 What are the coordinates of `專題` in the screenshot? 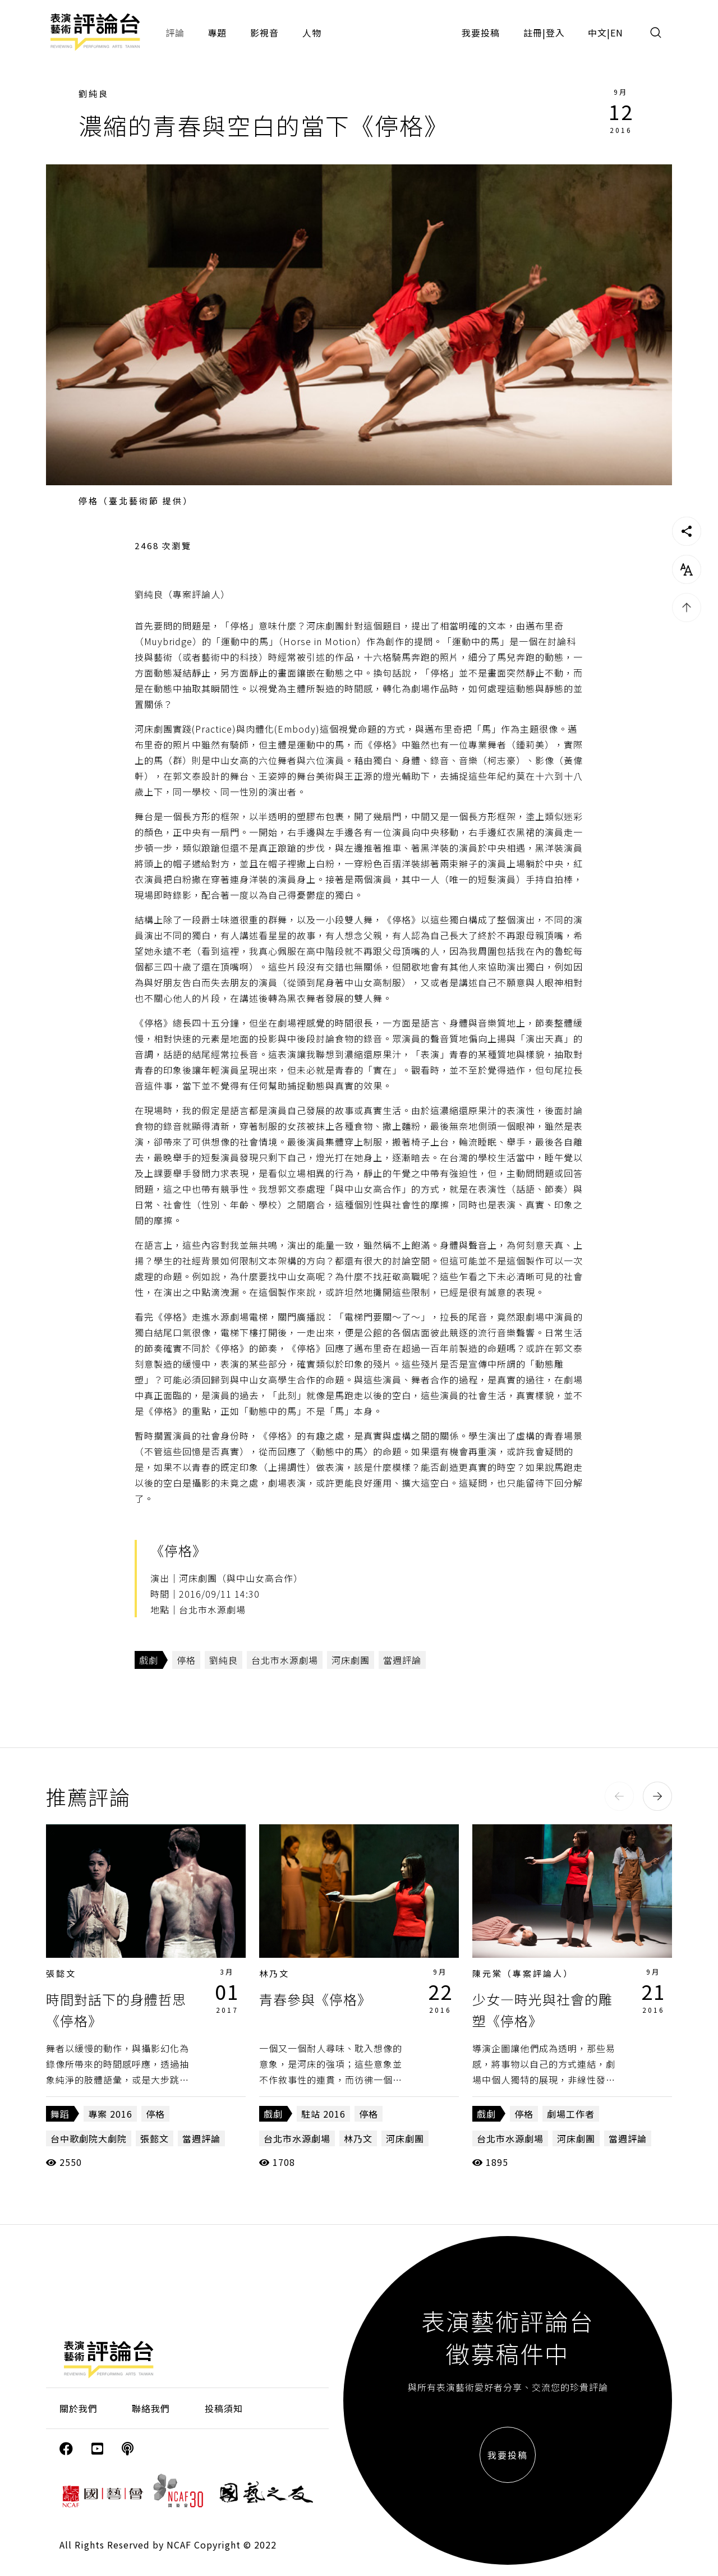 It's located at (217, 32).